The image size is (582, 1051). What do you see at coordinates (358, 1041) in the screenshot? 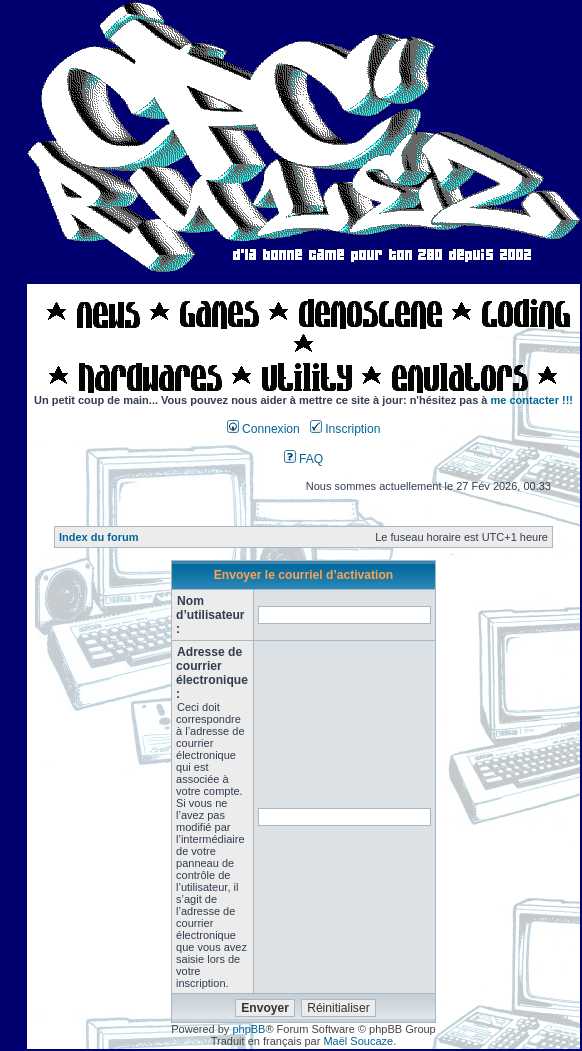
I see `Maël Soucaze` at bounding box center [358, 1041].